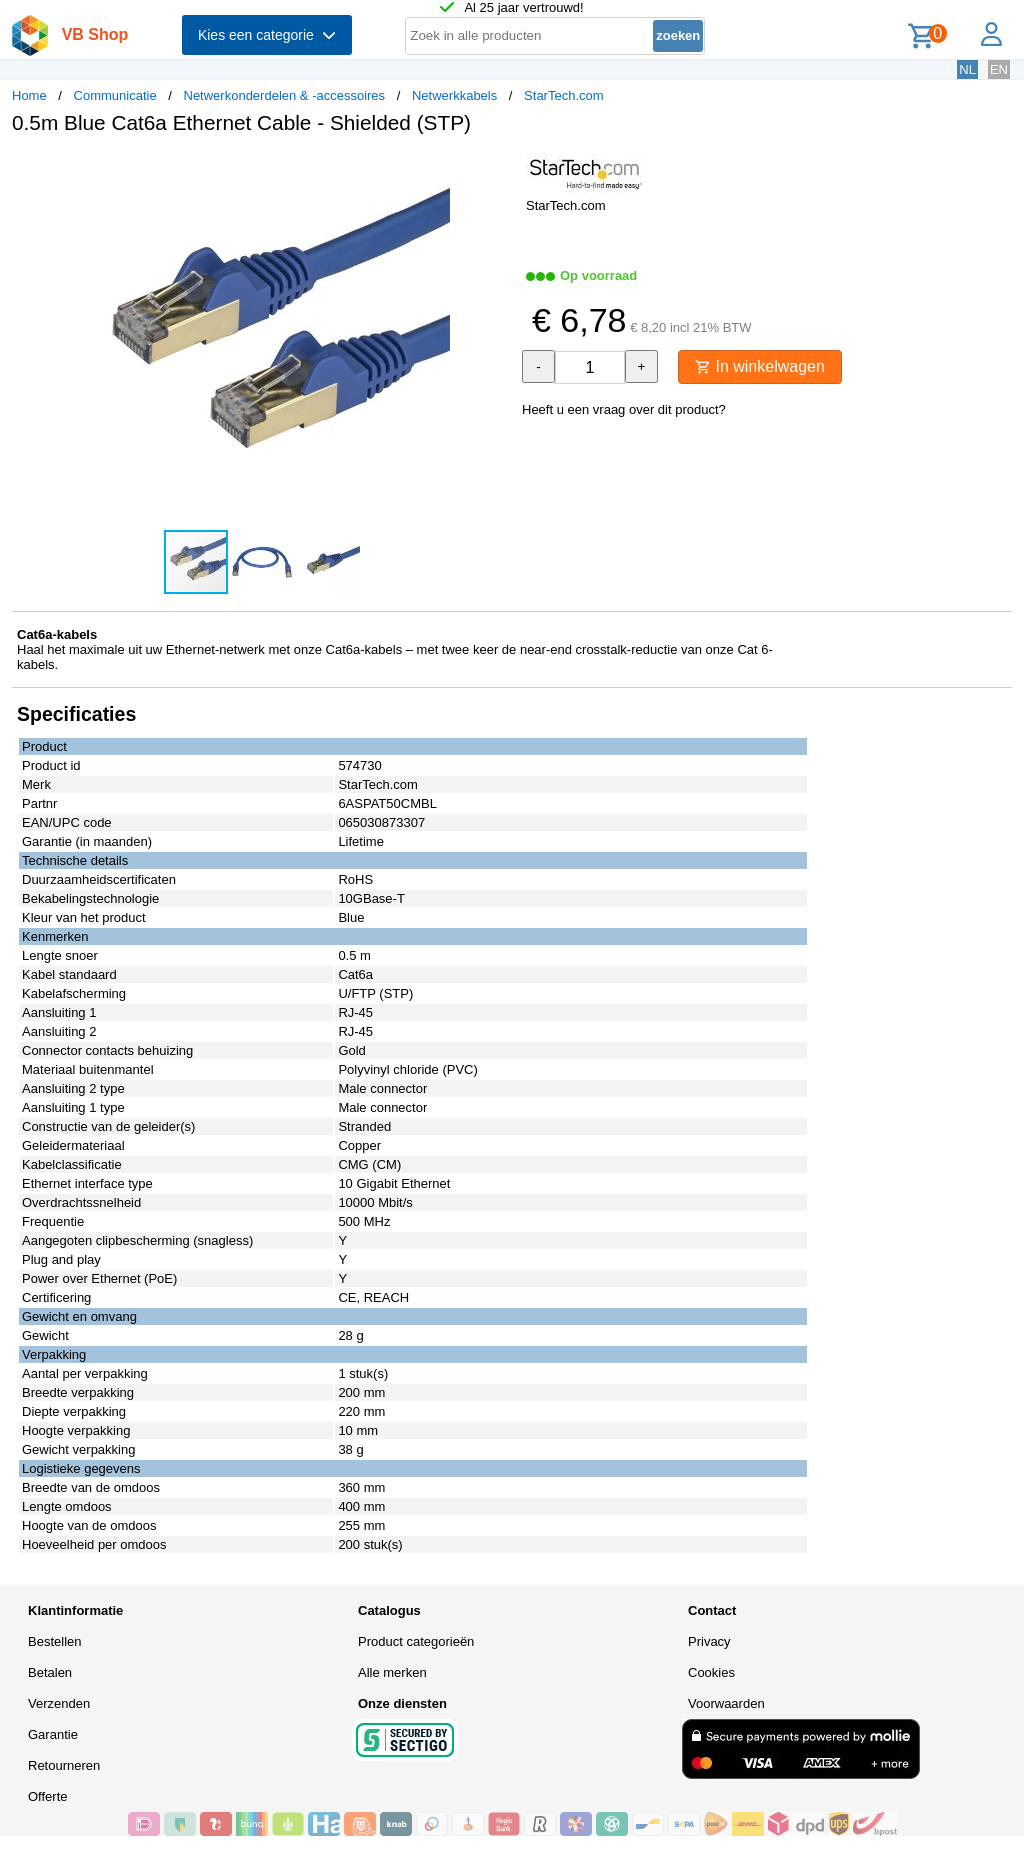 The width and height of the screenshot is (1024, 1851). What do you see at coordinates (50, 1672) in the screenshot?
I see `Betalen` at bounding box center [50, 1672].